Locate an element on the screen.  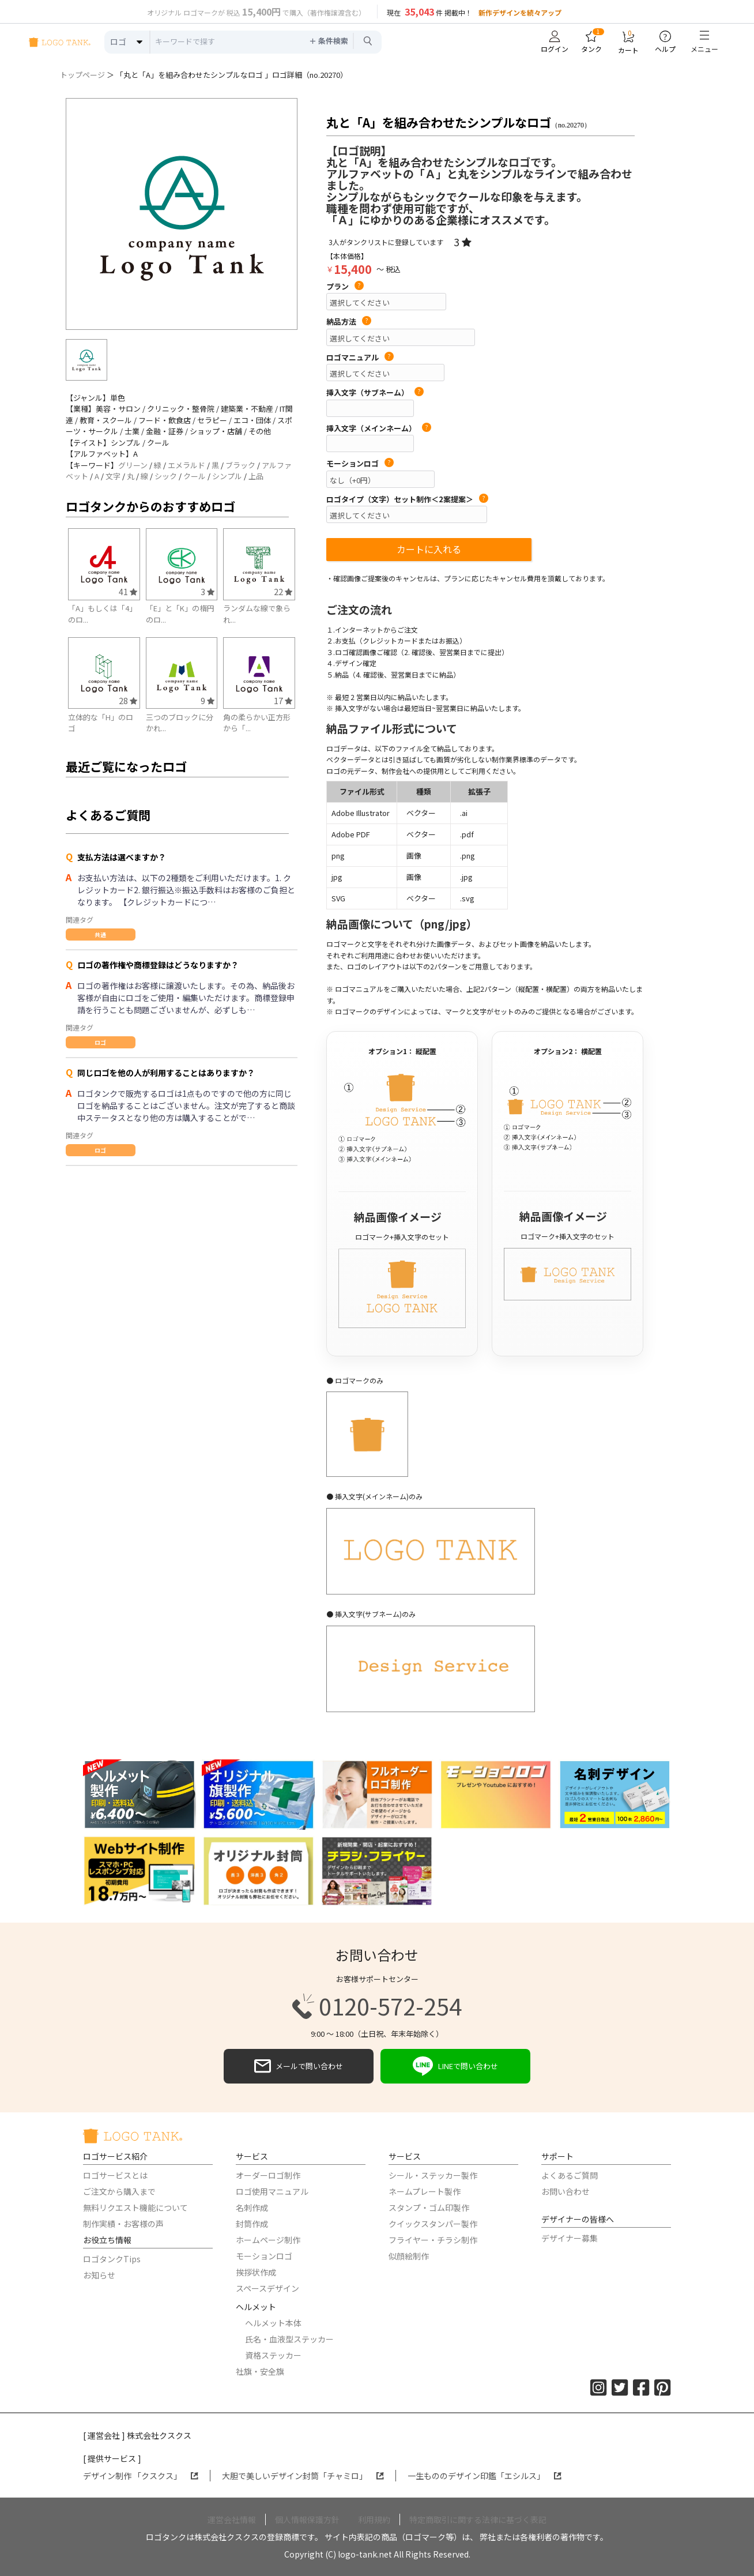
シック is located at coordinates (165, 476).